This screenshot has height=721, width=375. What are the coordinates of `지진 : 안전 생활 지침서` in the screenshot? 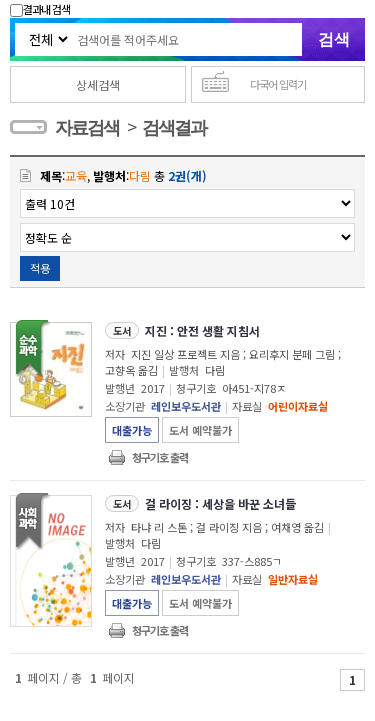 It's located at (202, 330).